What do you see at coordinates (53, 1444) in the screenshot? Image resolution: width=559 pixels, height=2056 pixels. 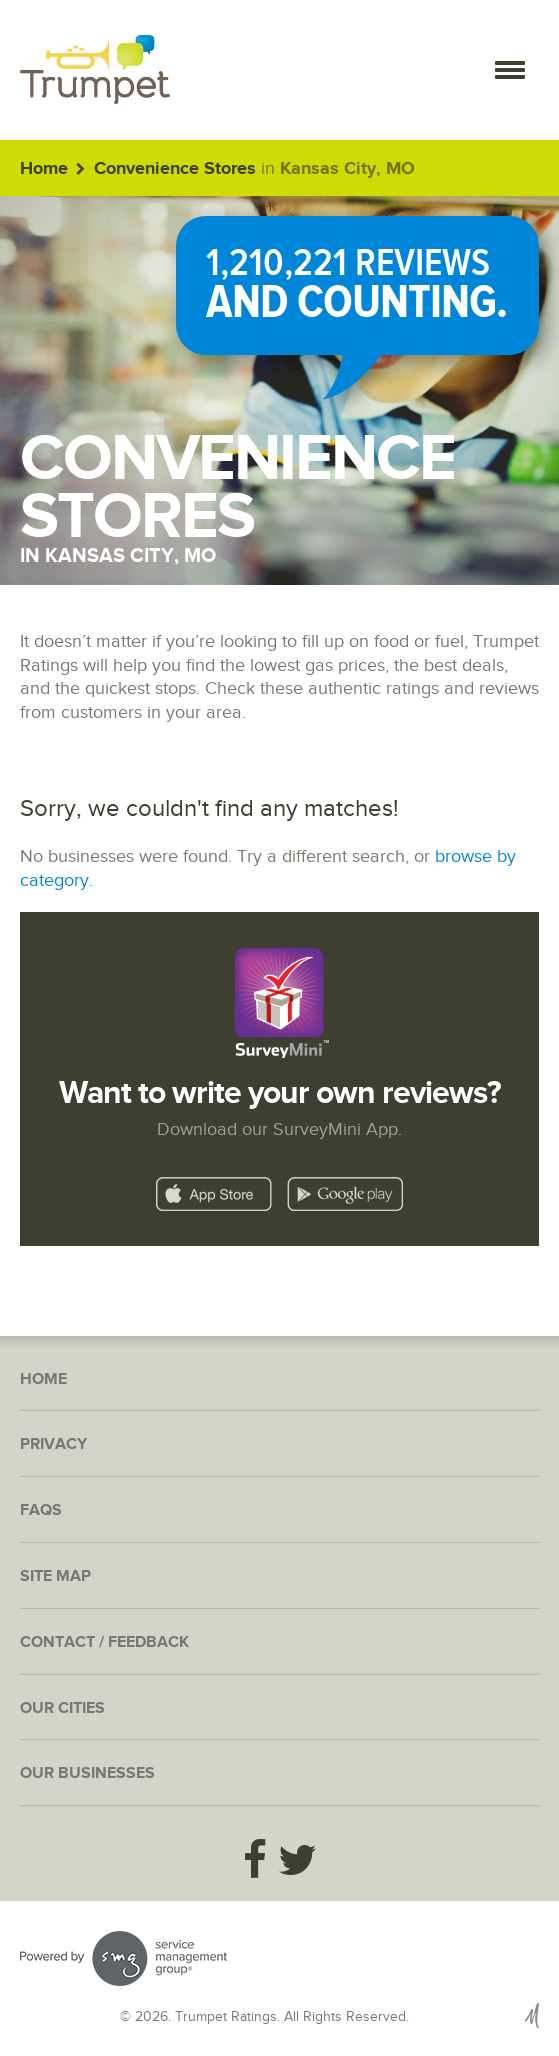 I see `Privacy` at bounding box center [53, 1444].